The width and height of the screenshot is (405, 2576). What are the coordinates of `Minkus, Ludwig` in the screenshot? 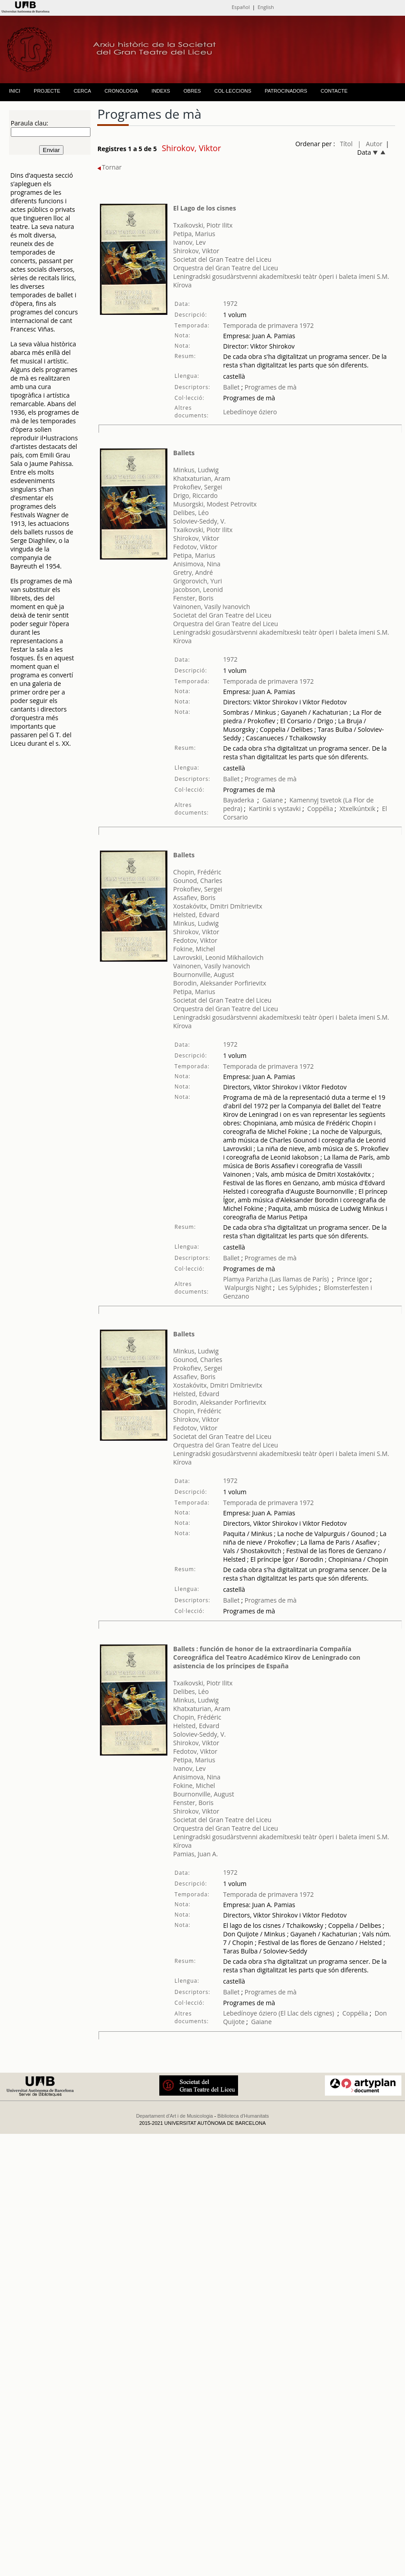 It's located at (196, 470).